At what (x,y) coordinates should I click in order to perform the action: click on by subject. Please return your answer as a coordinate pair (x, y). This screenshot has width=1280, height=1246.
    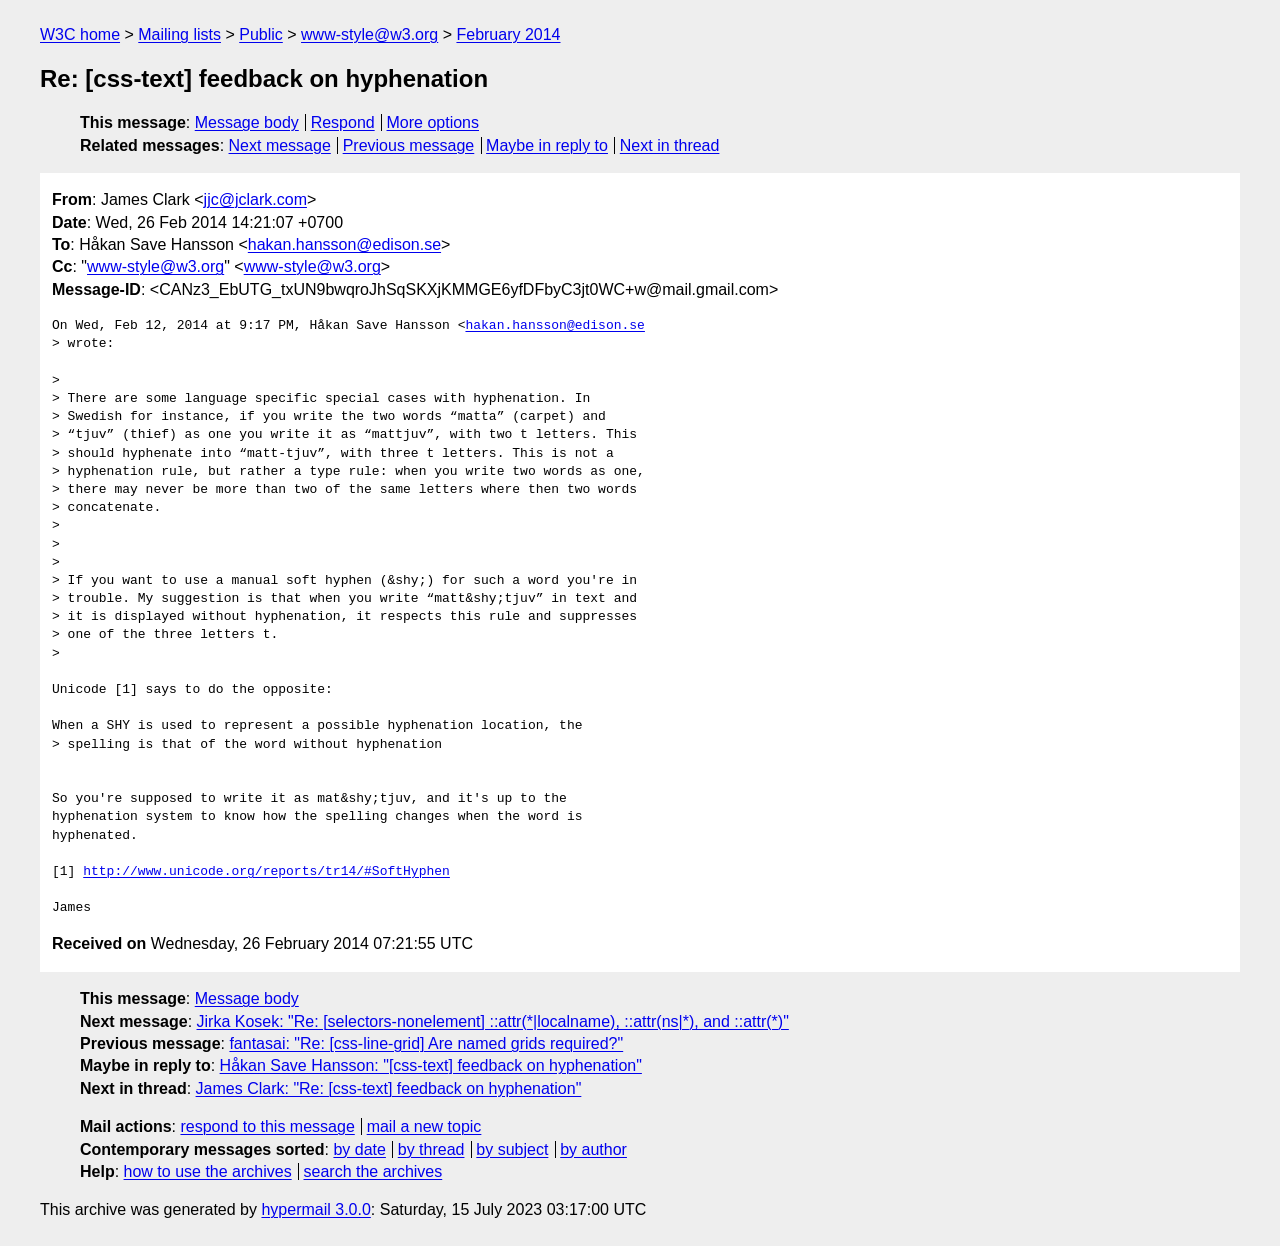
    Looking at the image, I should click on (512, 1149).